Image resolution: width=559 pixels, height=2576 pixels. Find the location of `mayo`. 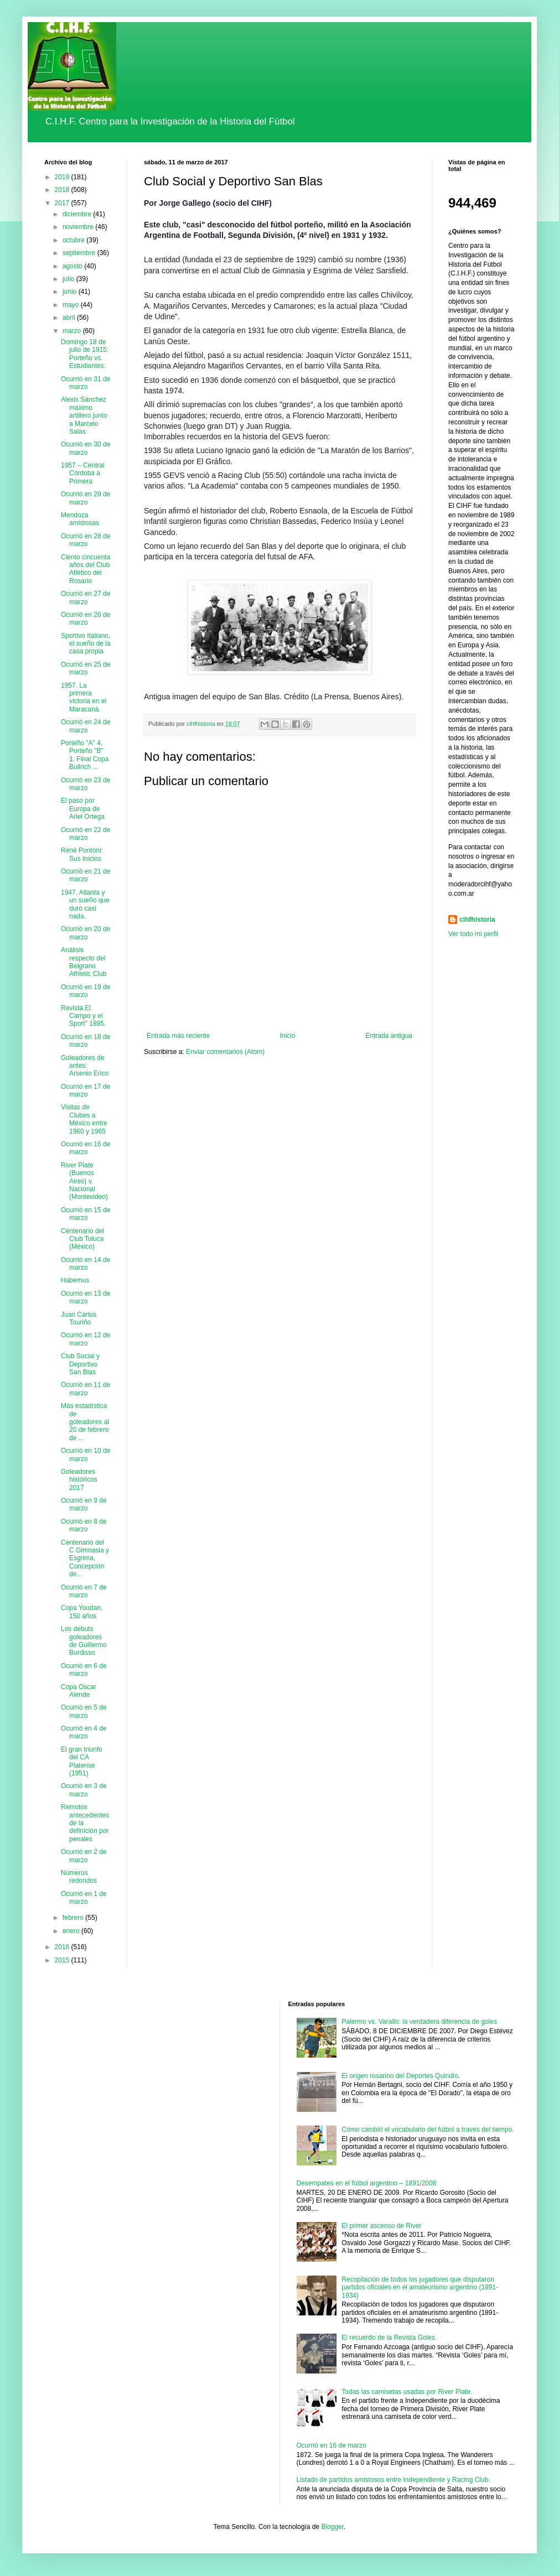

mayo is located at coordinates (72, 305).